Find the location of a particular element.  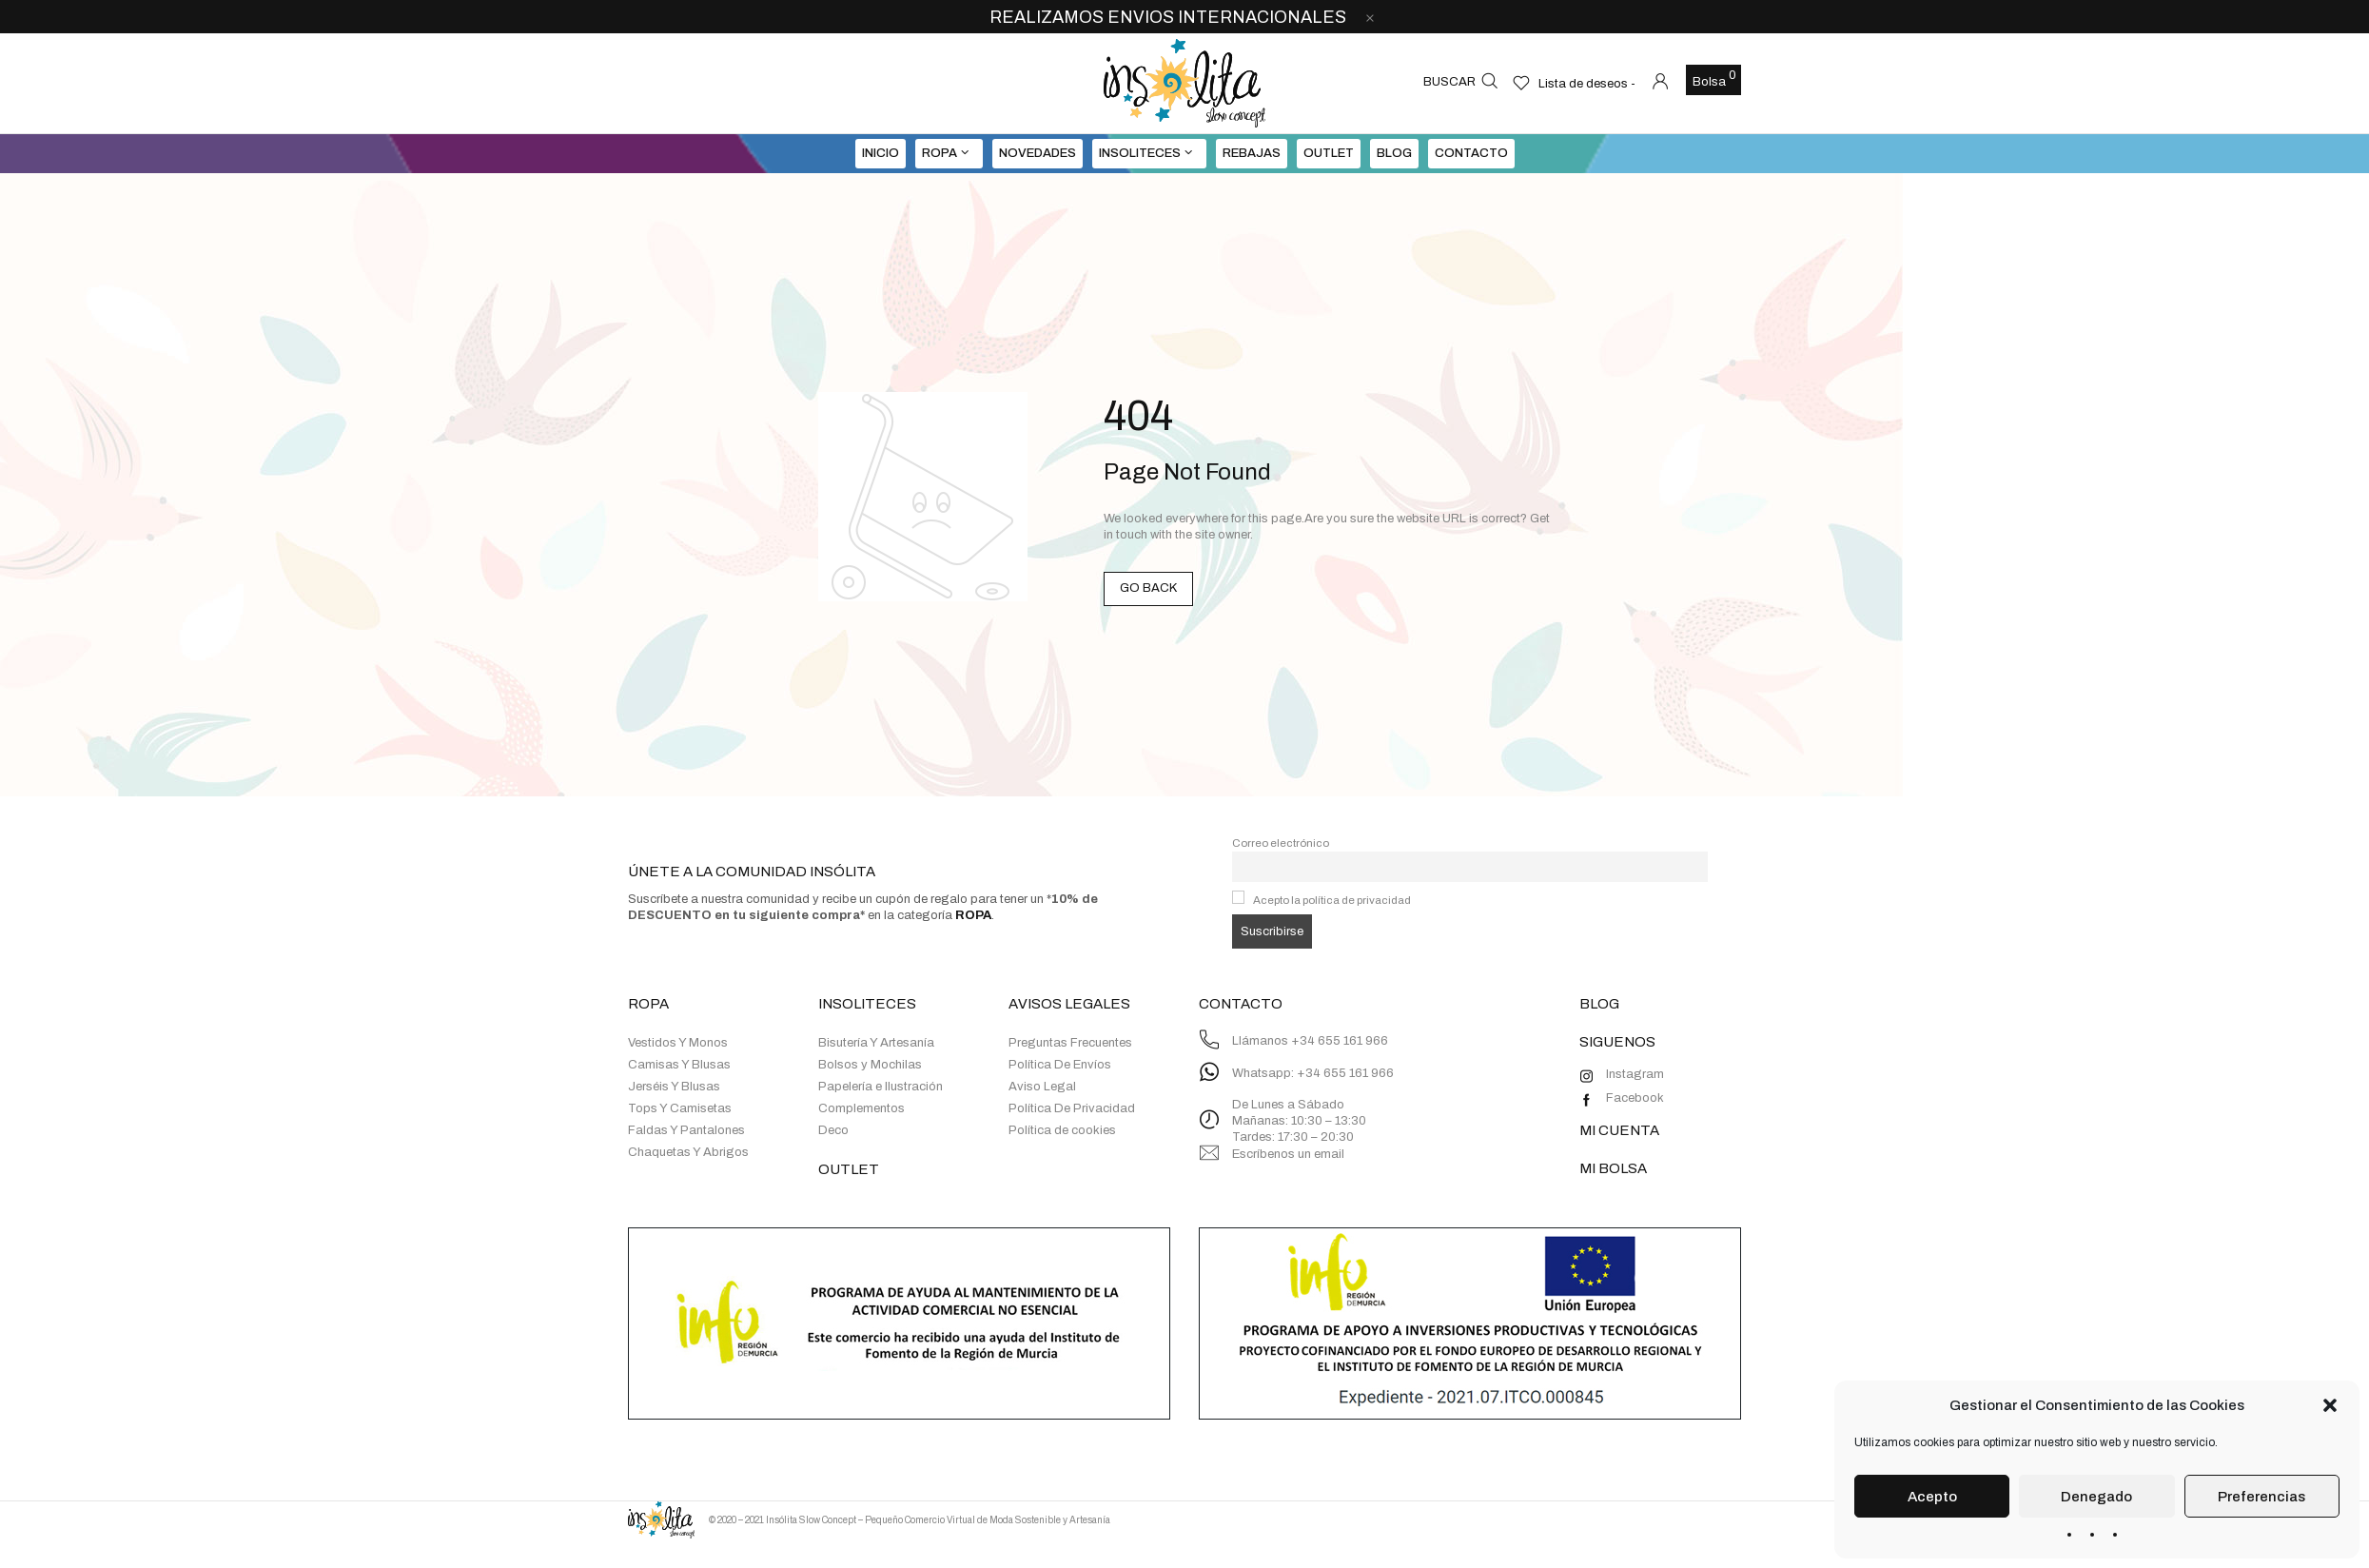

Facebook is located at coordinates (1635, 1098).